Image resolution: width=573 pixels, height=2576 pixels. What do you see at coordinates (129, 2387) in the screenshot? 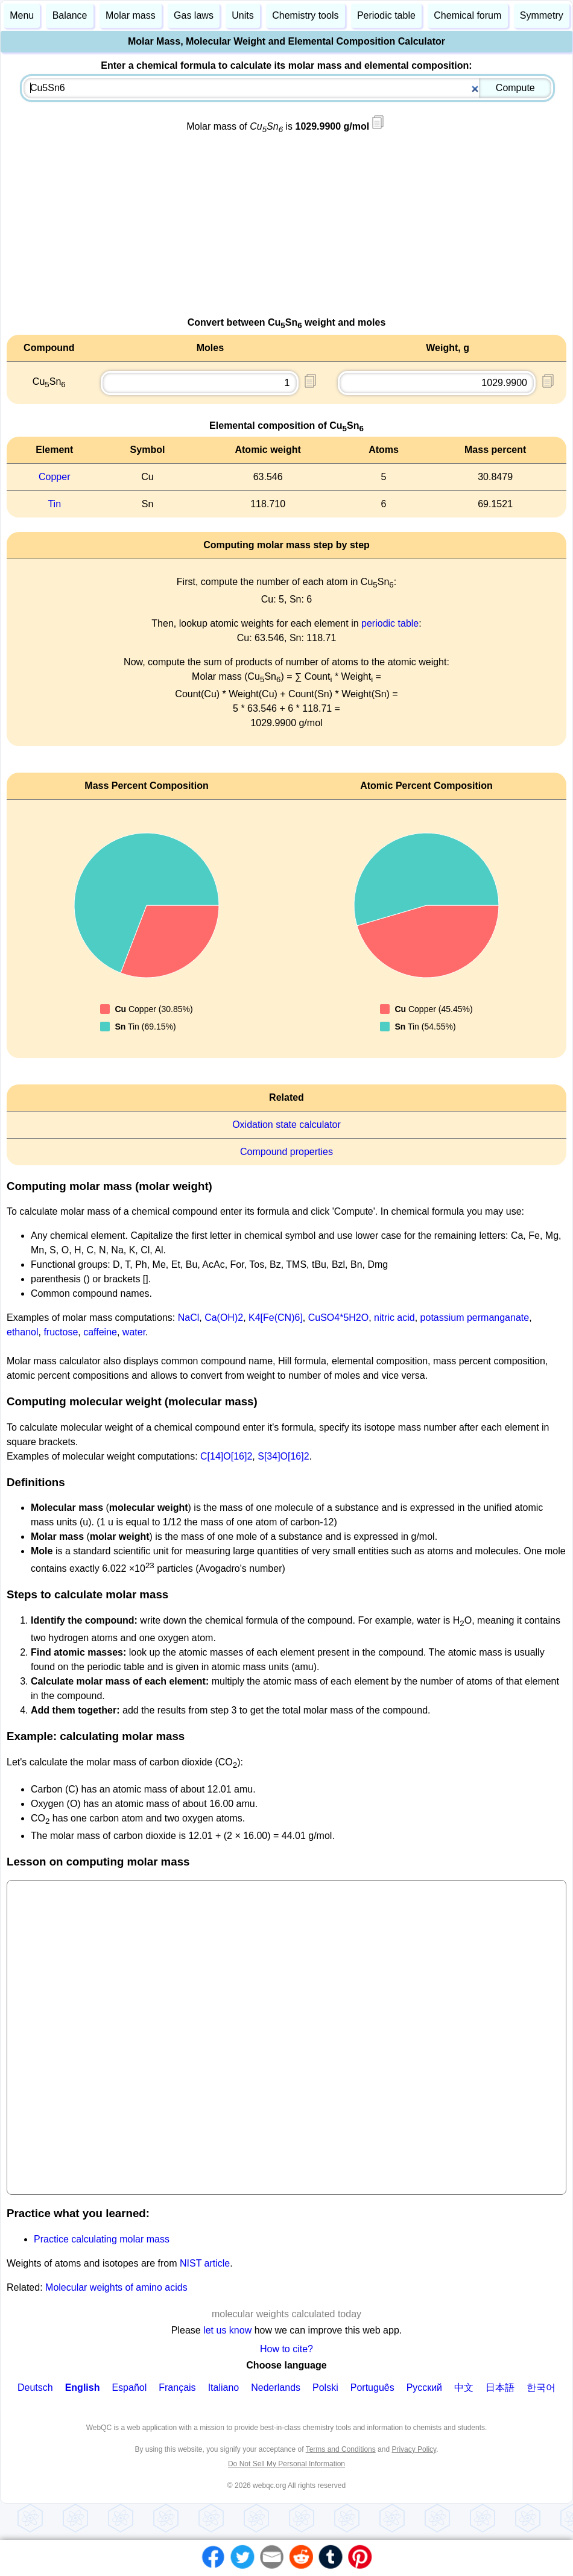
I see `Español` at bounding box center [129, 2387].